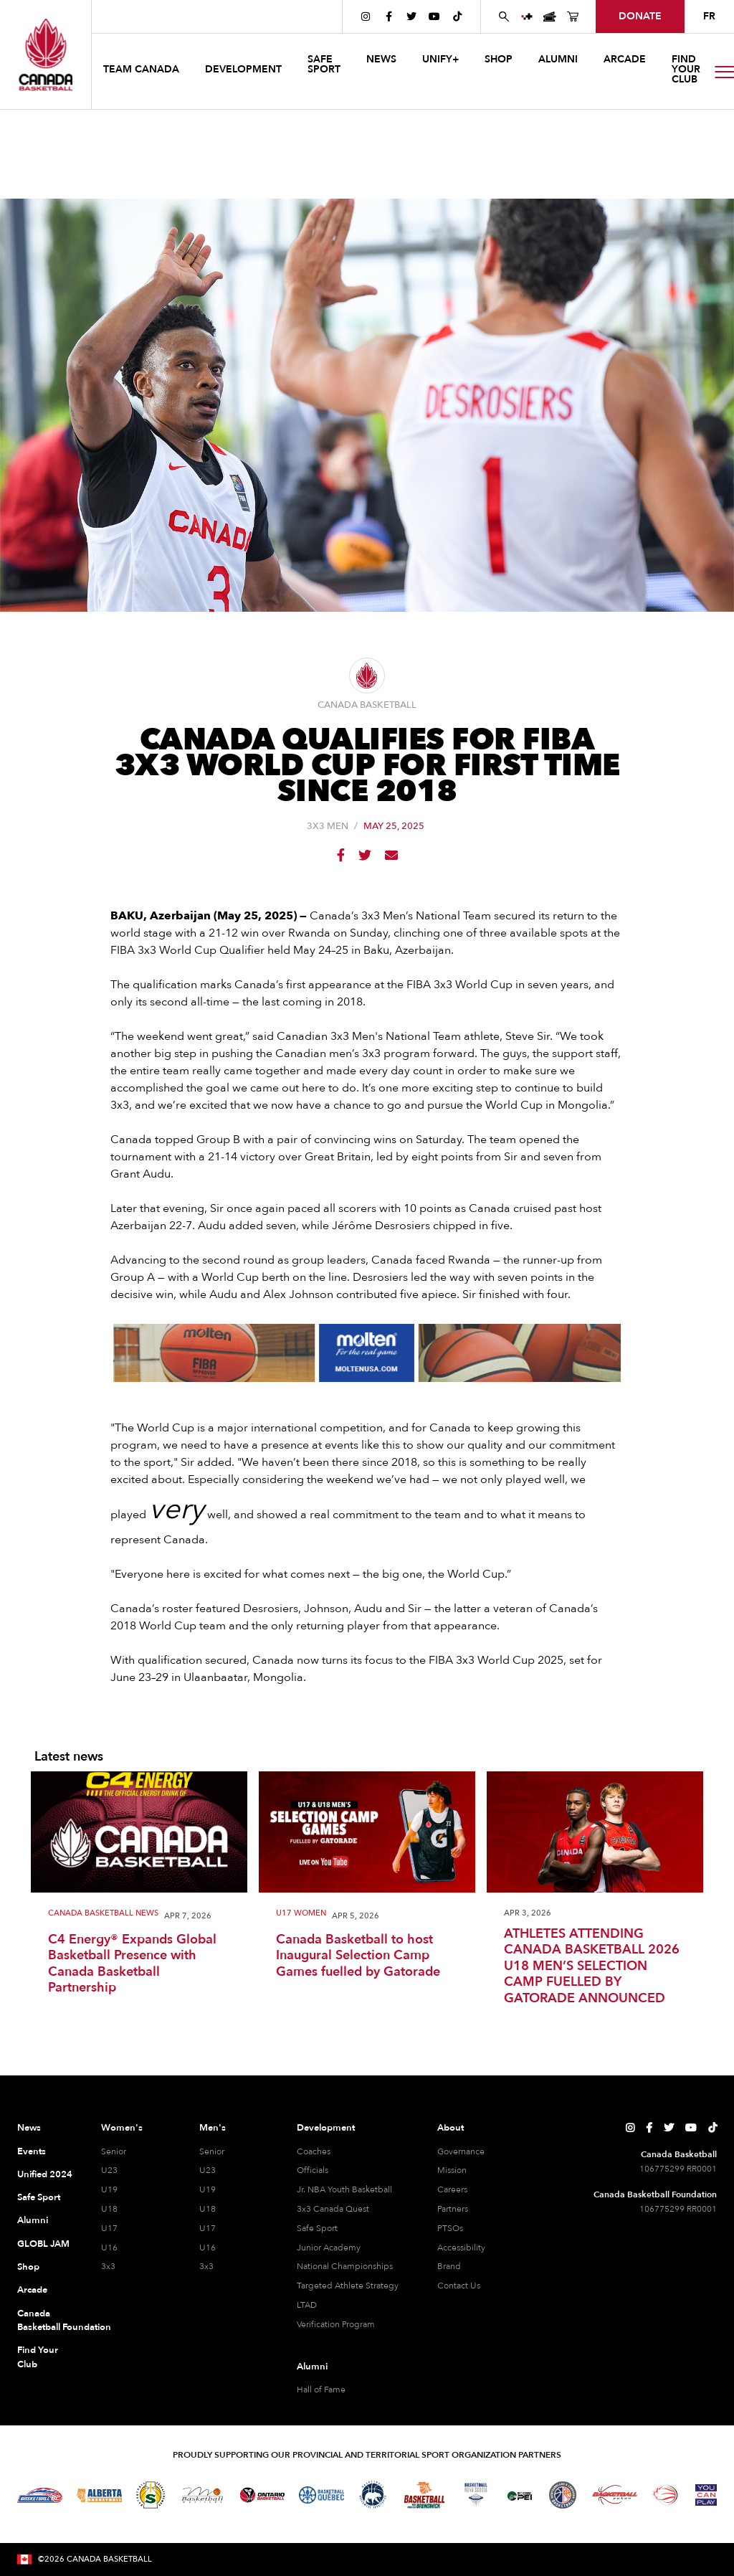  Describe the element at coordinates (625, 59) in the screenshot. I see `arcade` at that location.